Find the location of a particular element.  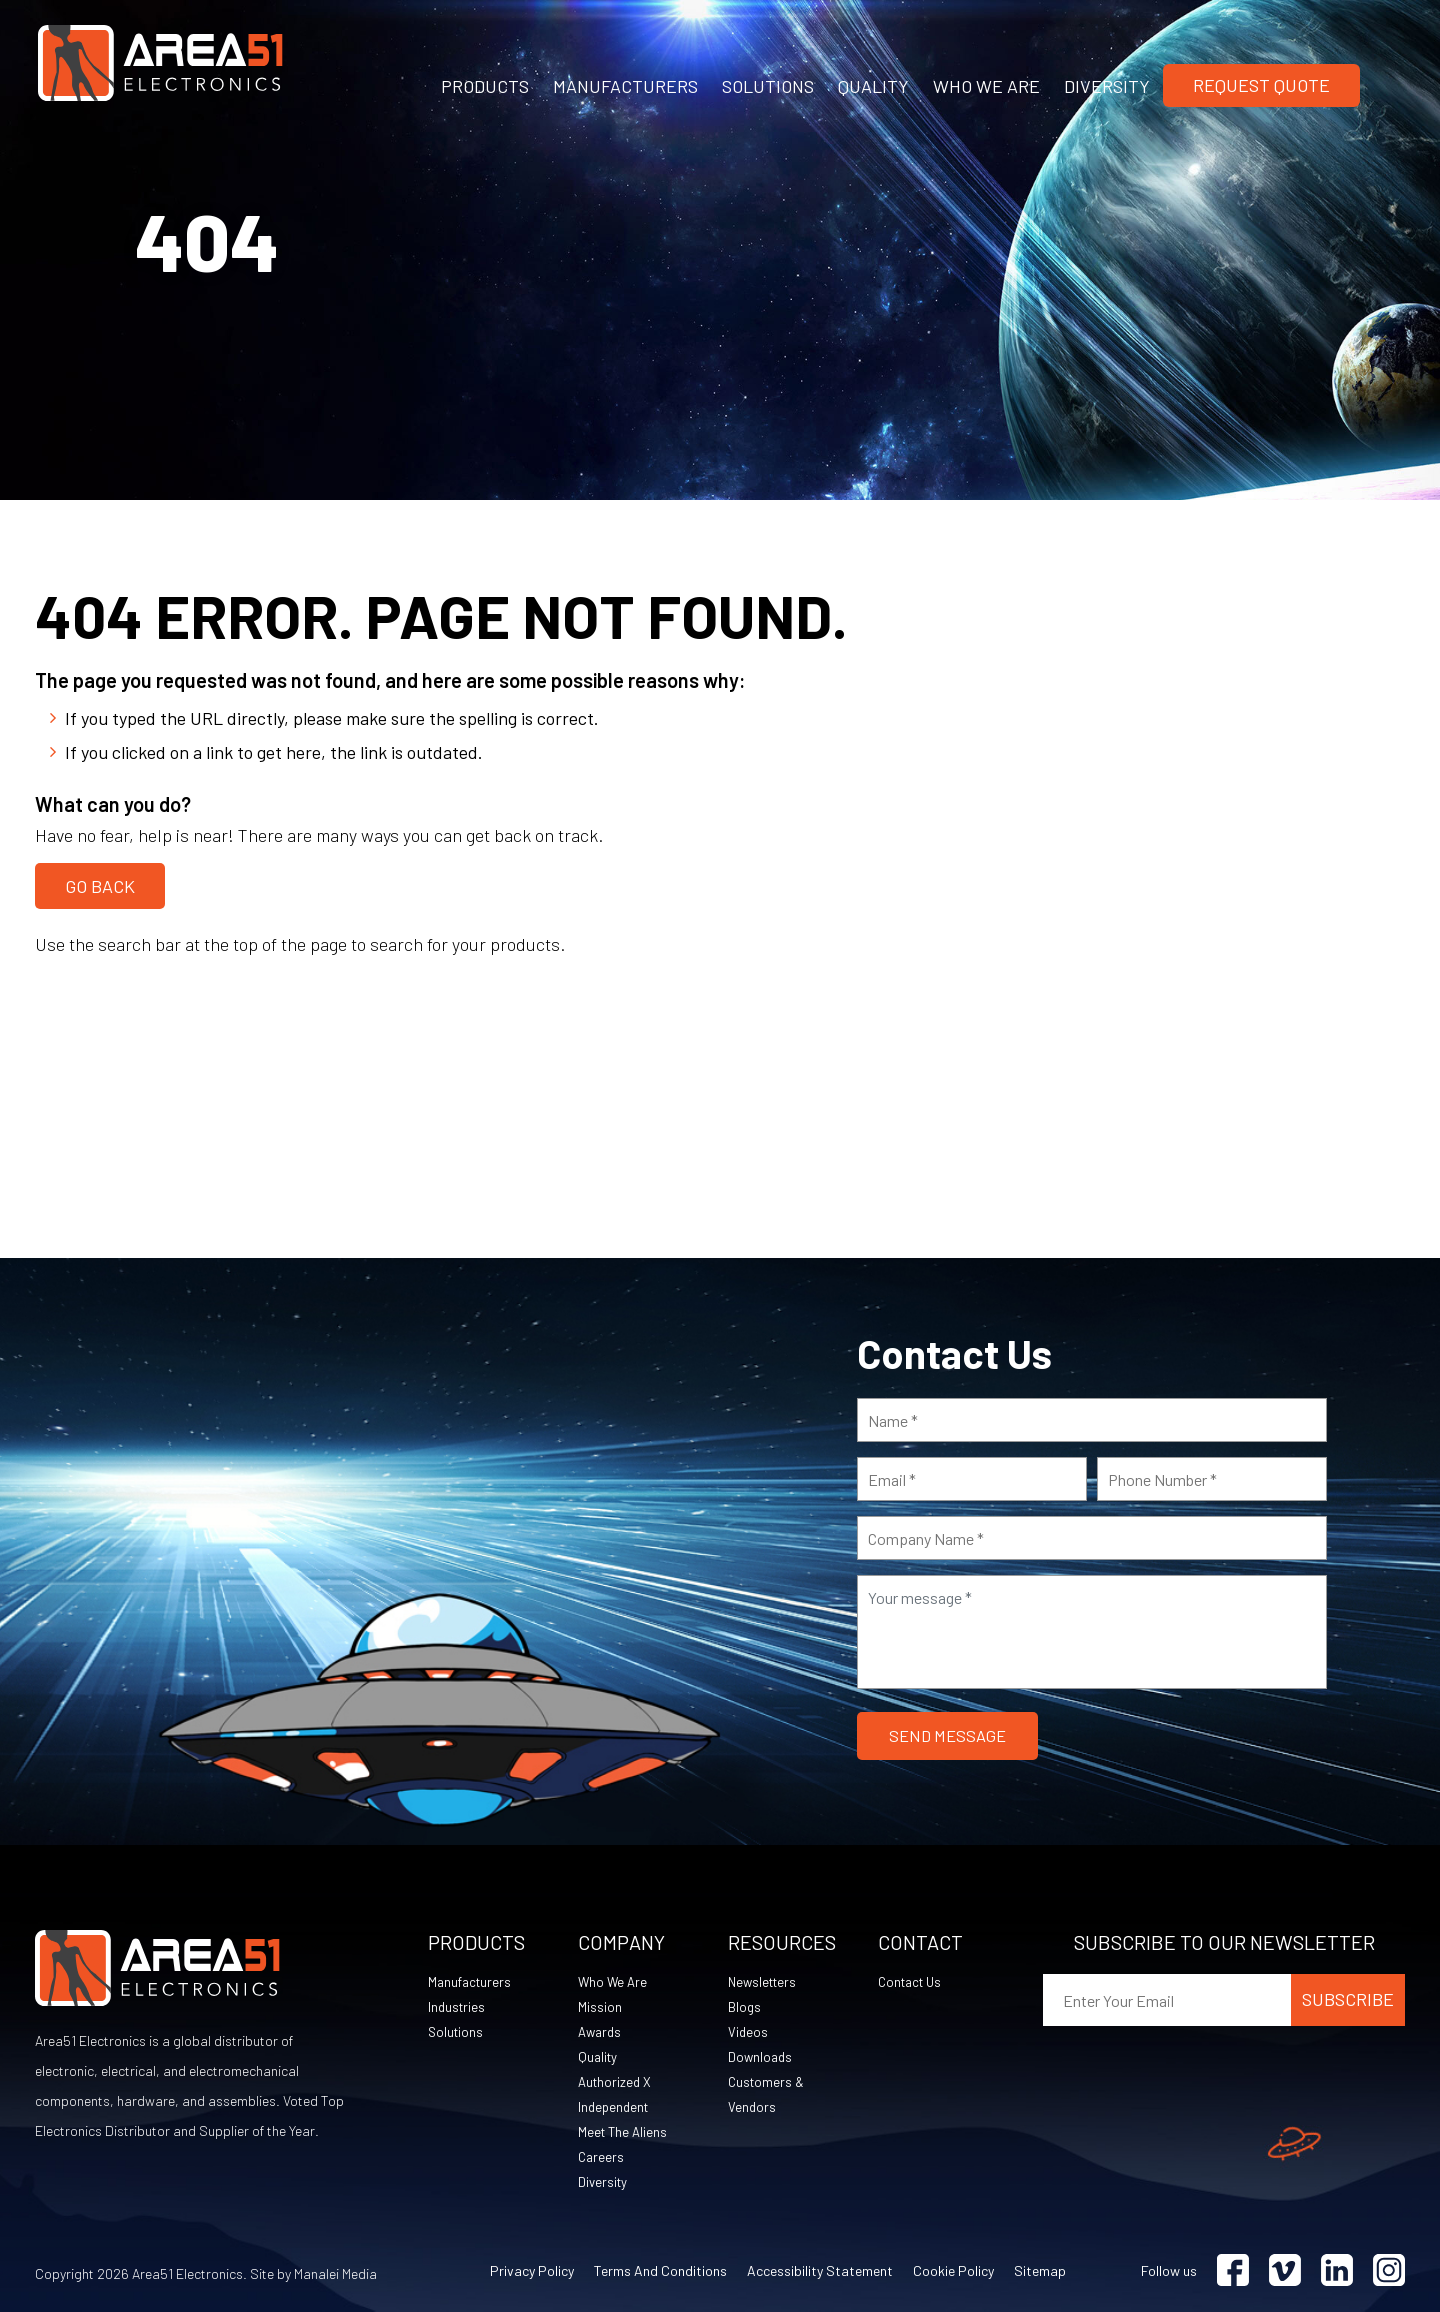

Blogs is located at coordinates (745, 2006).